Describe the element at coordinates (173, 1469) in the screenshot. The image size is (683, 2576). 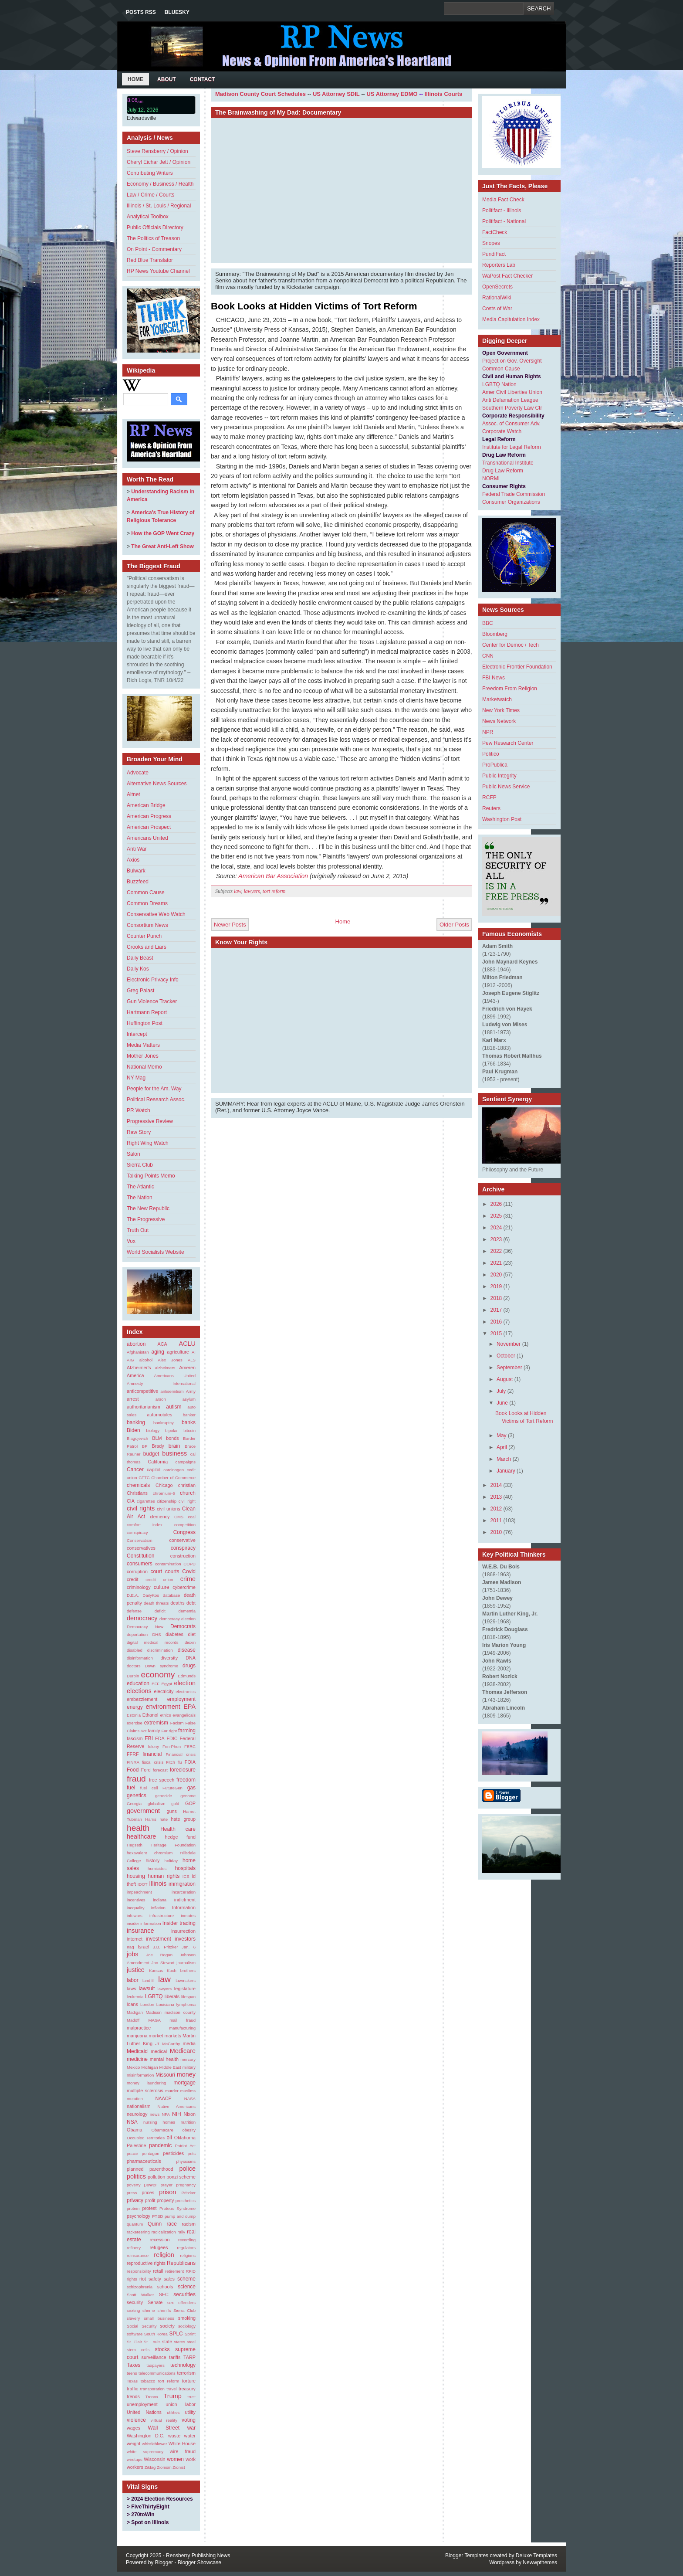
I see `carcinogen` at that location.